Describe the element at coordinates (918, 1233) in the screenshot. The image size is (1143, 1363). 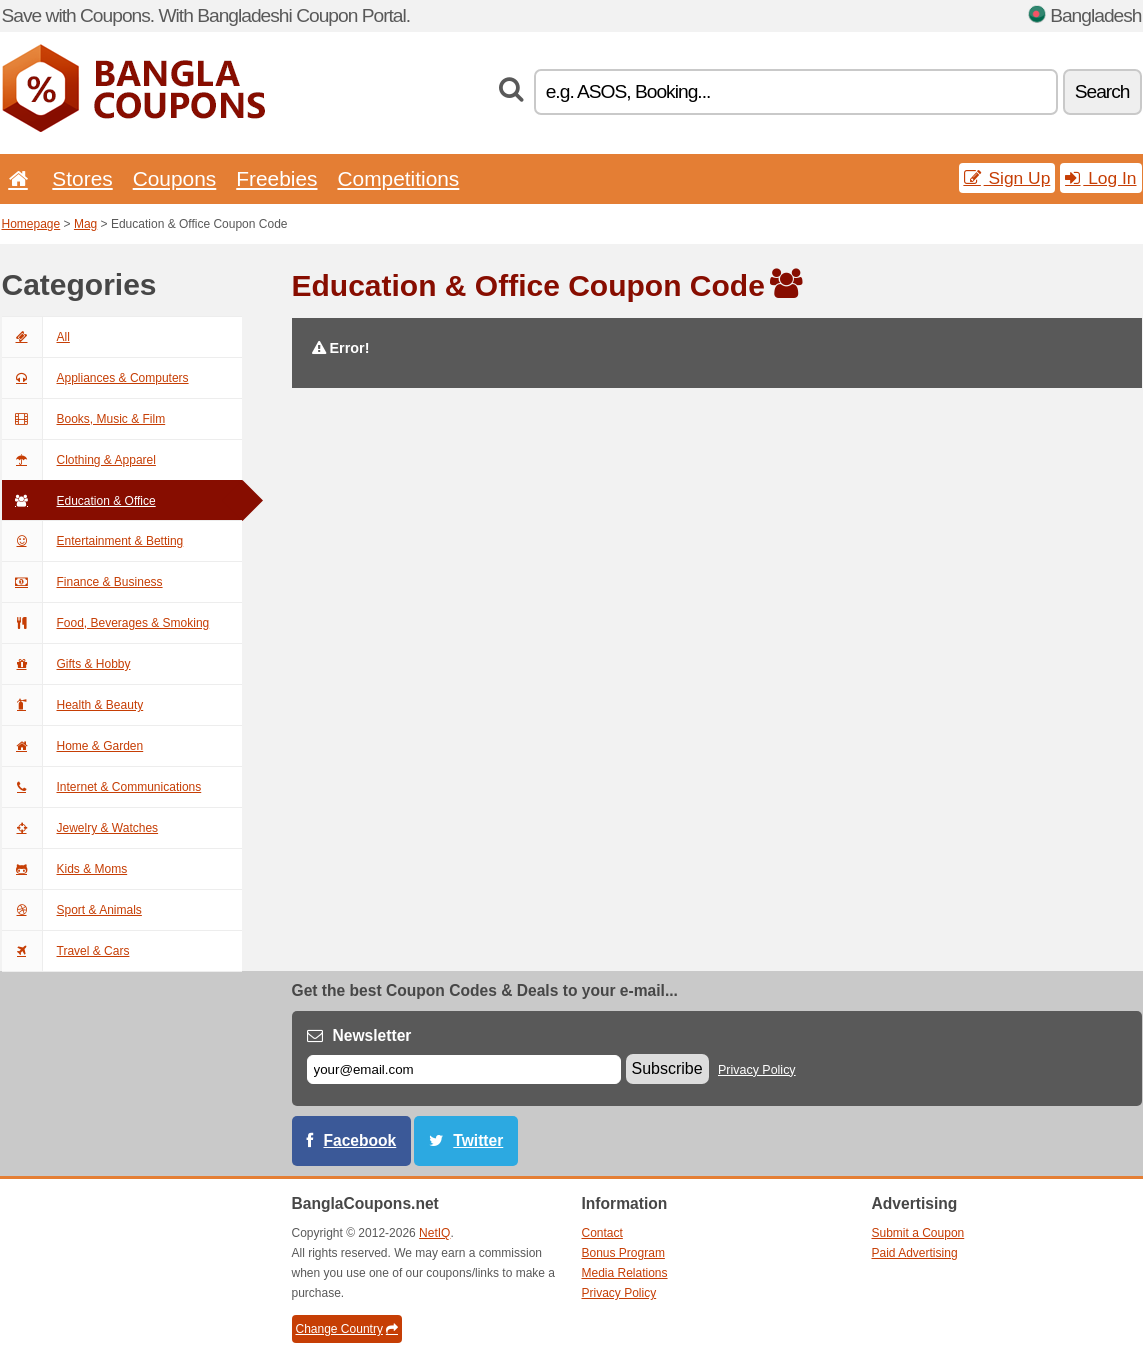
I see `Submit a Coupon` at that location.